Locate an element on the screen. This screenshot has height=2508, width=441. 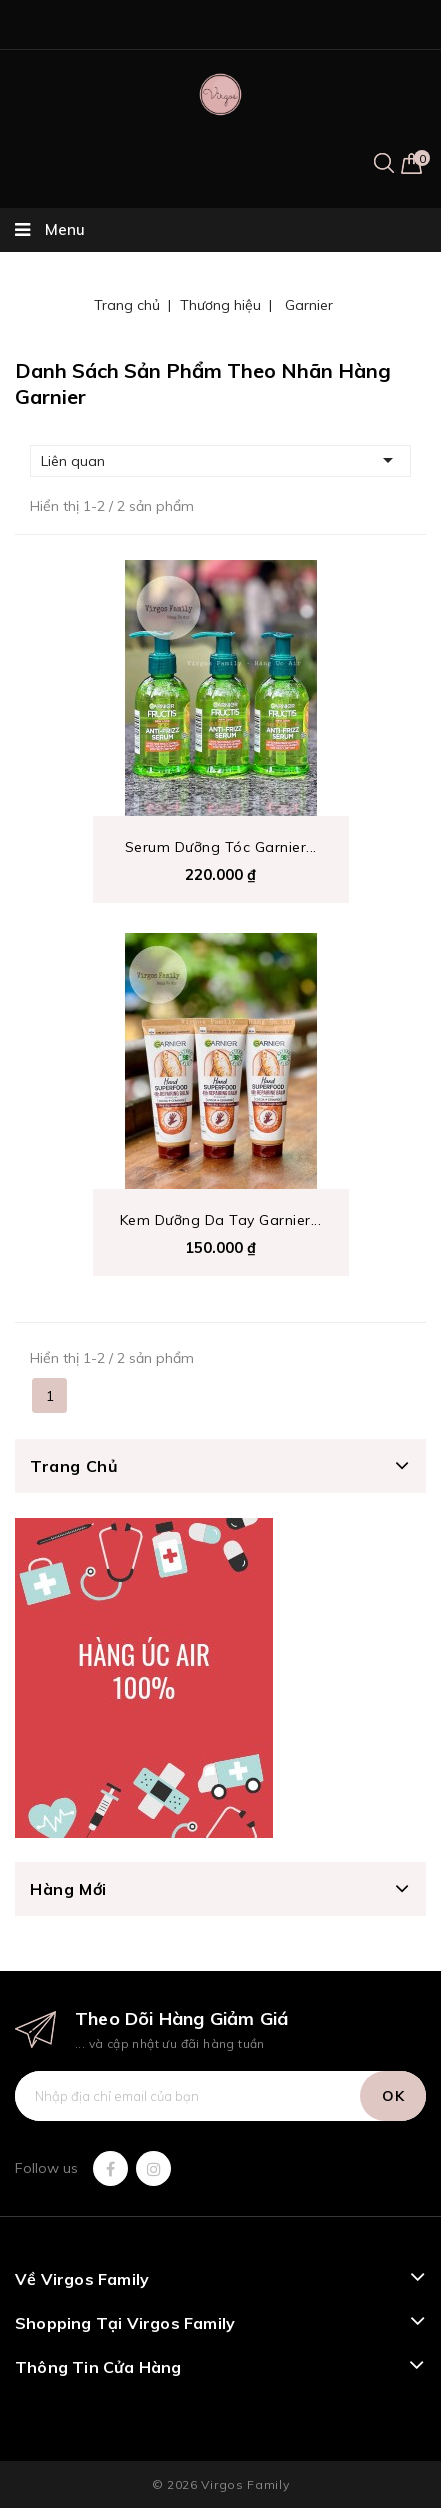
Liên quan is located at coordinates (220, 460).